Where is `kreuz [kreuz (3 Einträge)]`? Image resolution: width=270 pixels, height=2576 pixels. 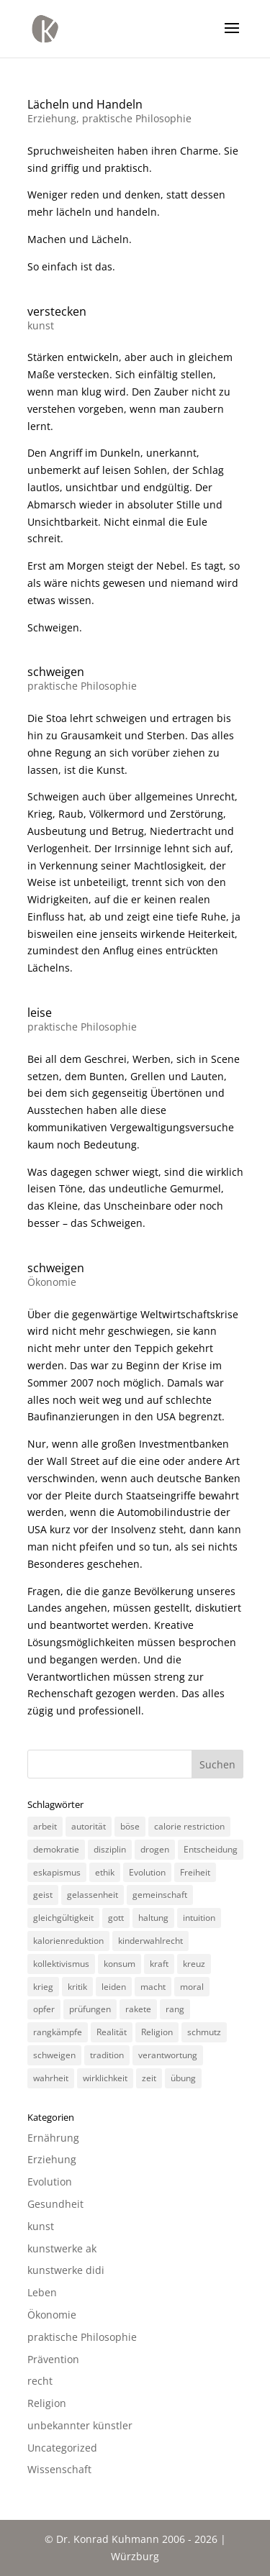
kreuz [kreuz (3 Einträge)] is located at coordinates (194, 1964).